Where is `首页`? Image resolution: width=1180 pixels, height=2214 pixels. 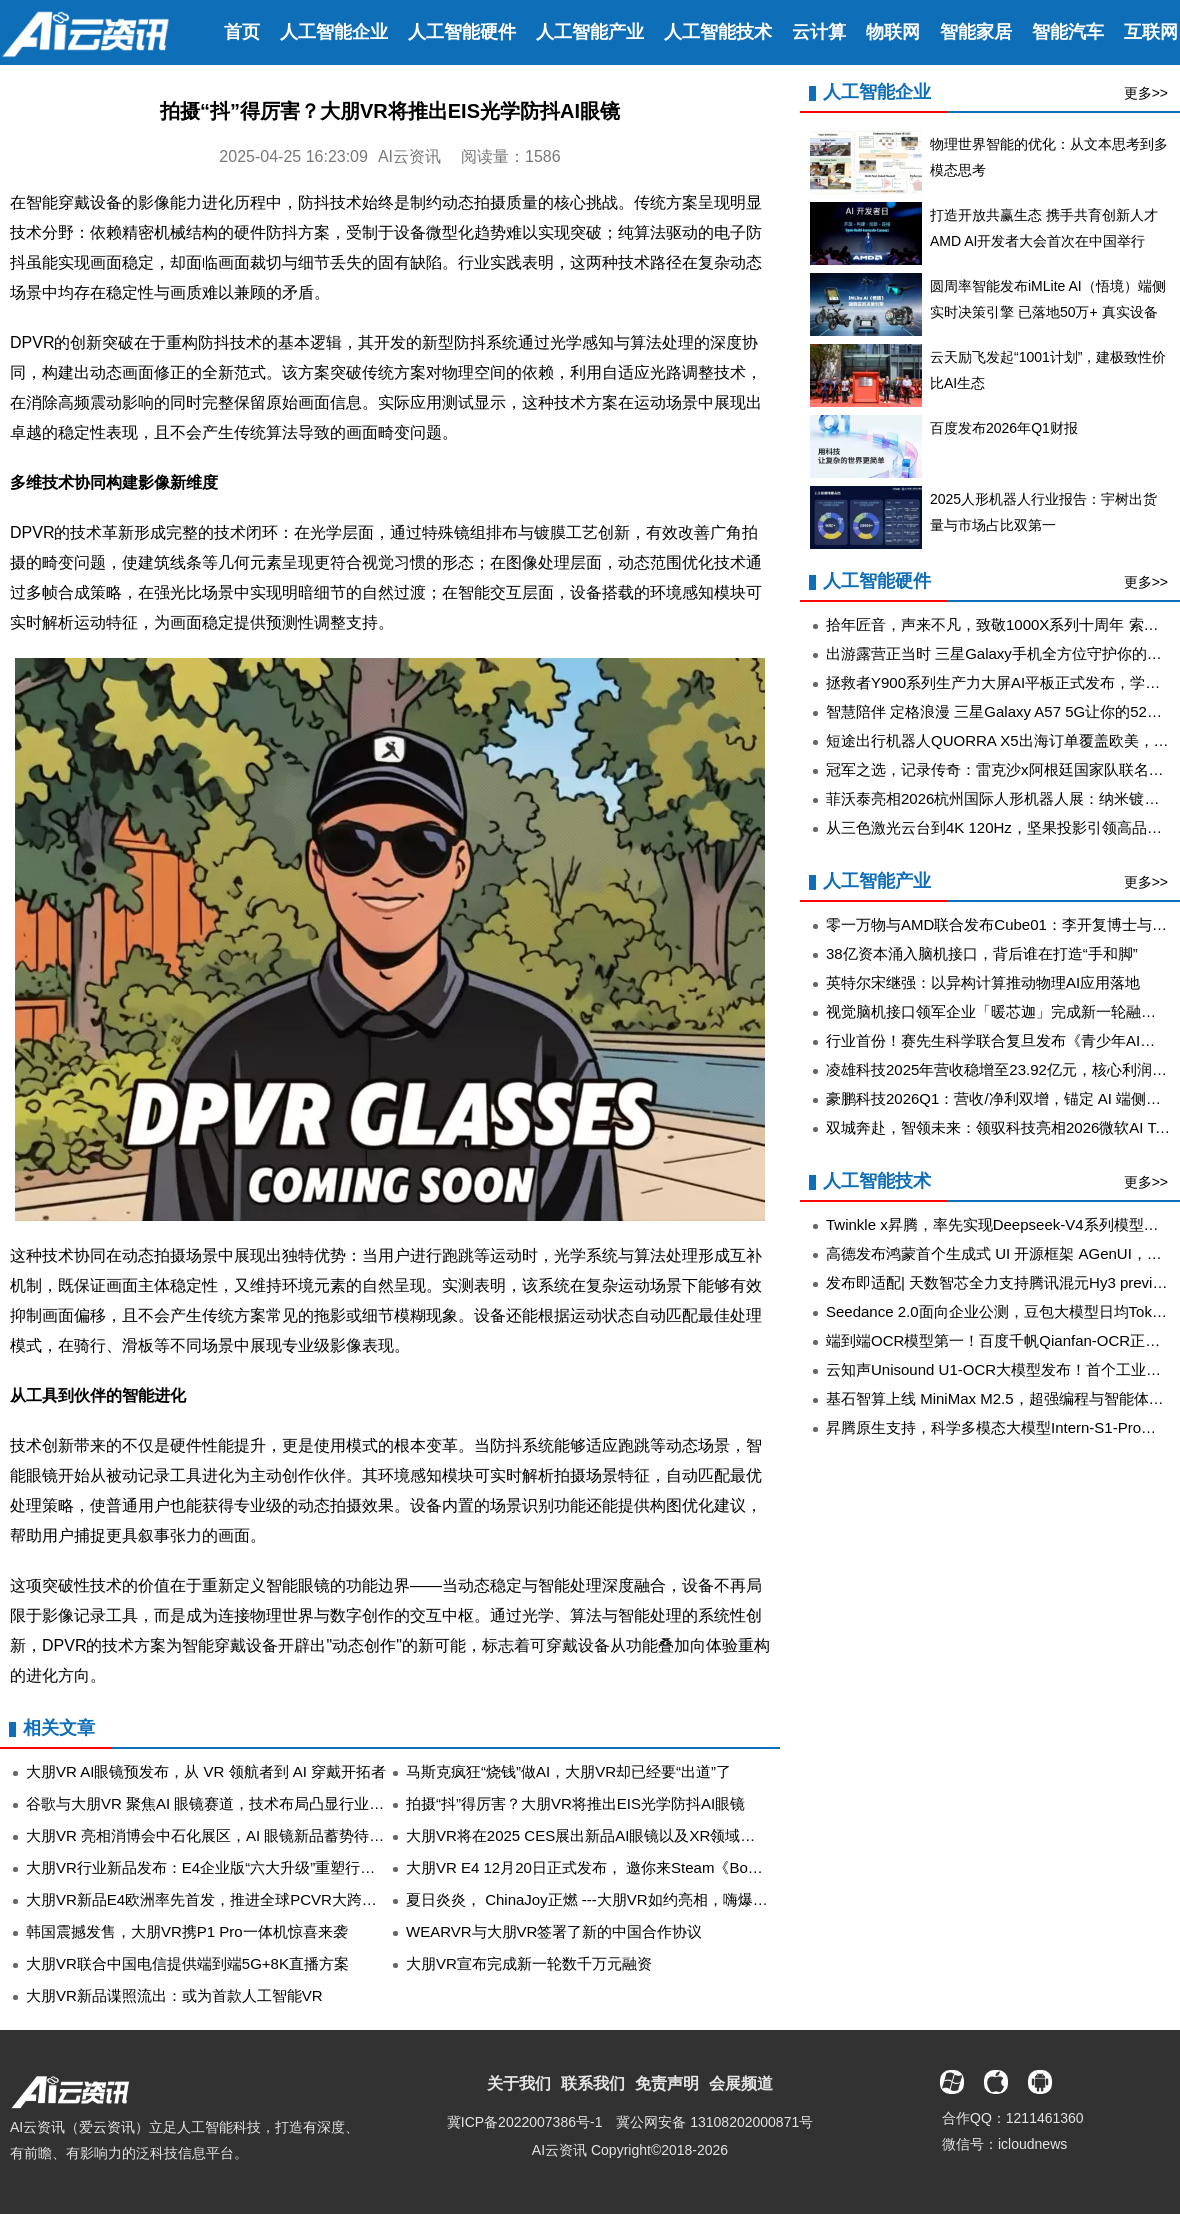 首页 is located at coordinates (242, 32).